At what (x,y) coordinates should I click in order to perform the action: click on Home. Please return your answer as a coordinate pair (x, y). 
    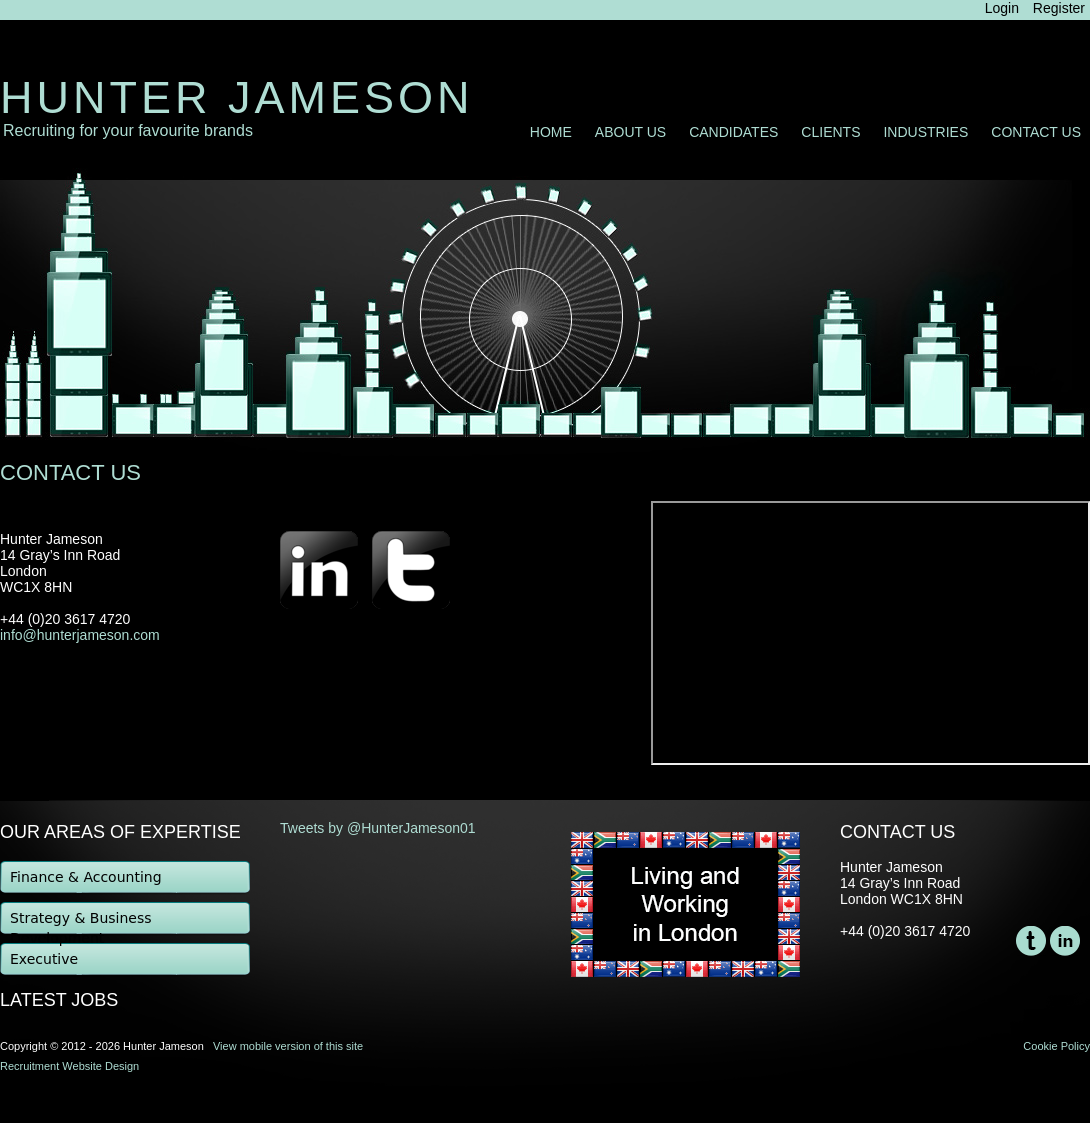
    Looking at the image, I should click on (551, 132).